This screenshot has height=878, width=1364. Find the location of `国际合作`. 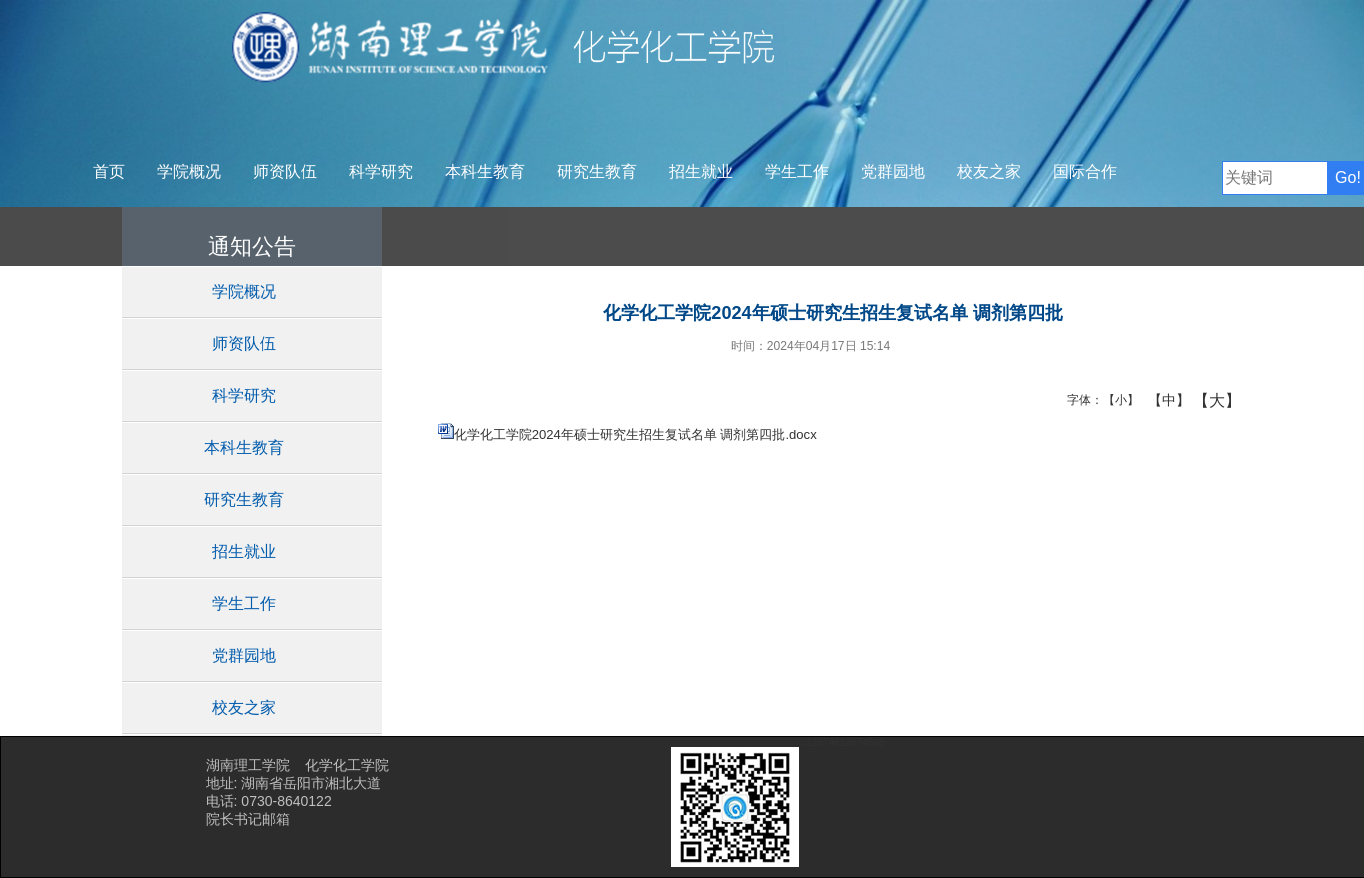

国际合作 is located at coordinates (1085, 171).